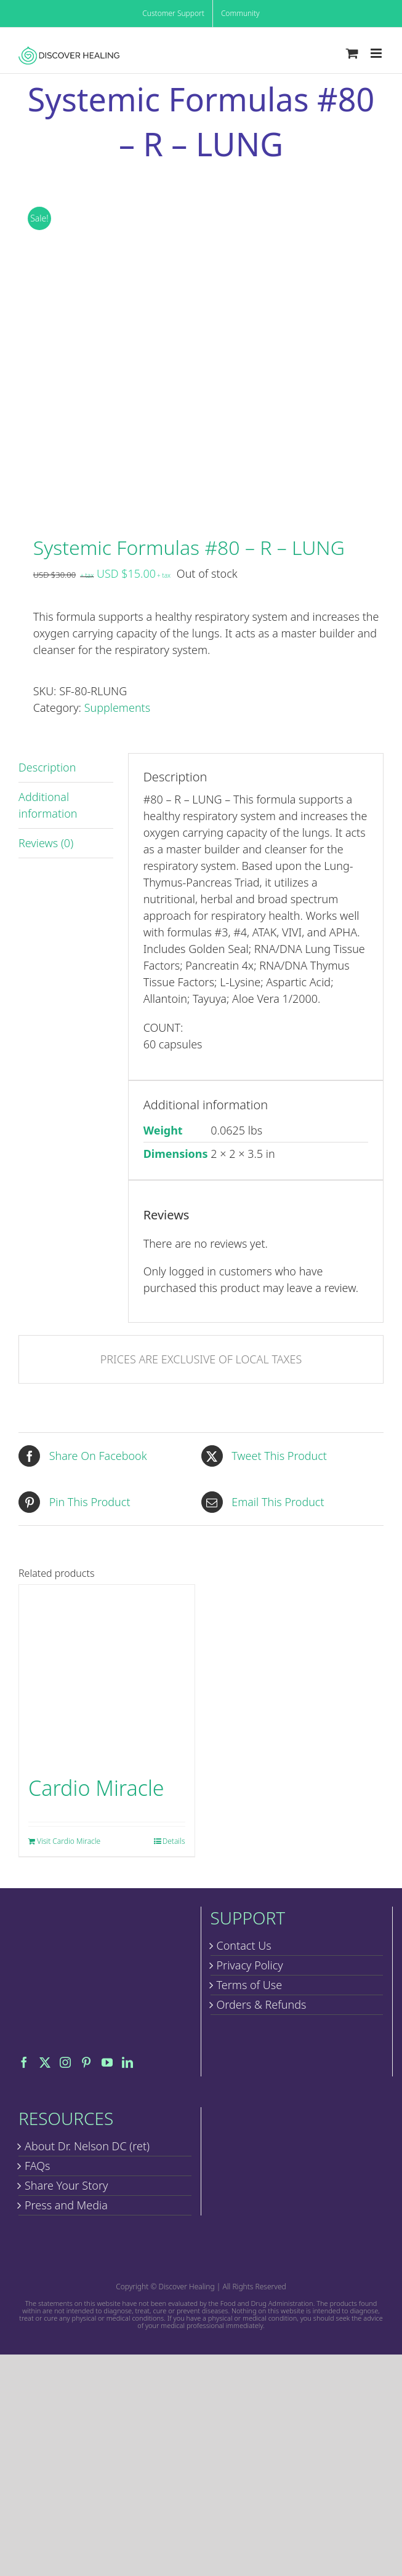 The height and width of the screenshot is (2576, 402). What do you see at coordinates (250, 1965) in the screenshot?
I see `Privacy Policy` at bounding box center [250, 1965].